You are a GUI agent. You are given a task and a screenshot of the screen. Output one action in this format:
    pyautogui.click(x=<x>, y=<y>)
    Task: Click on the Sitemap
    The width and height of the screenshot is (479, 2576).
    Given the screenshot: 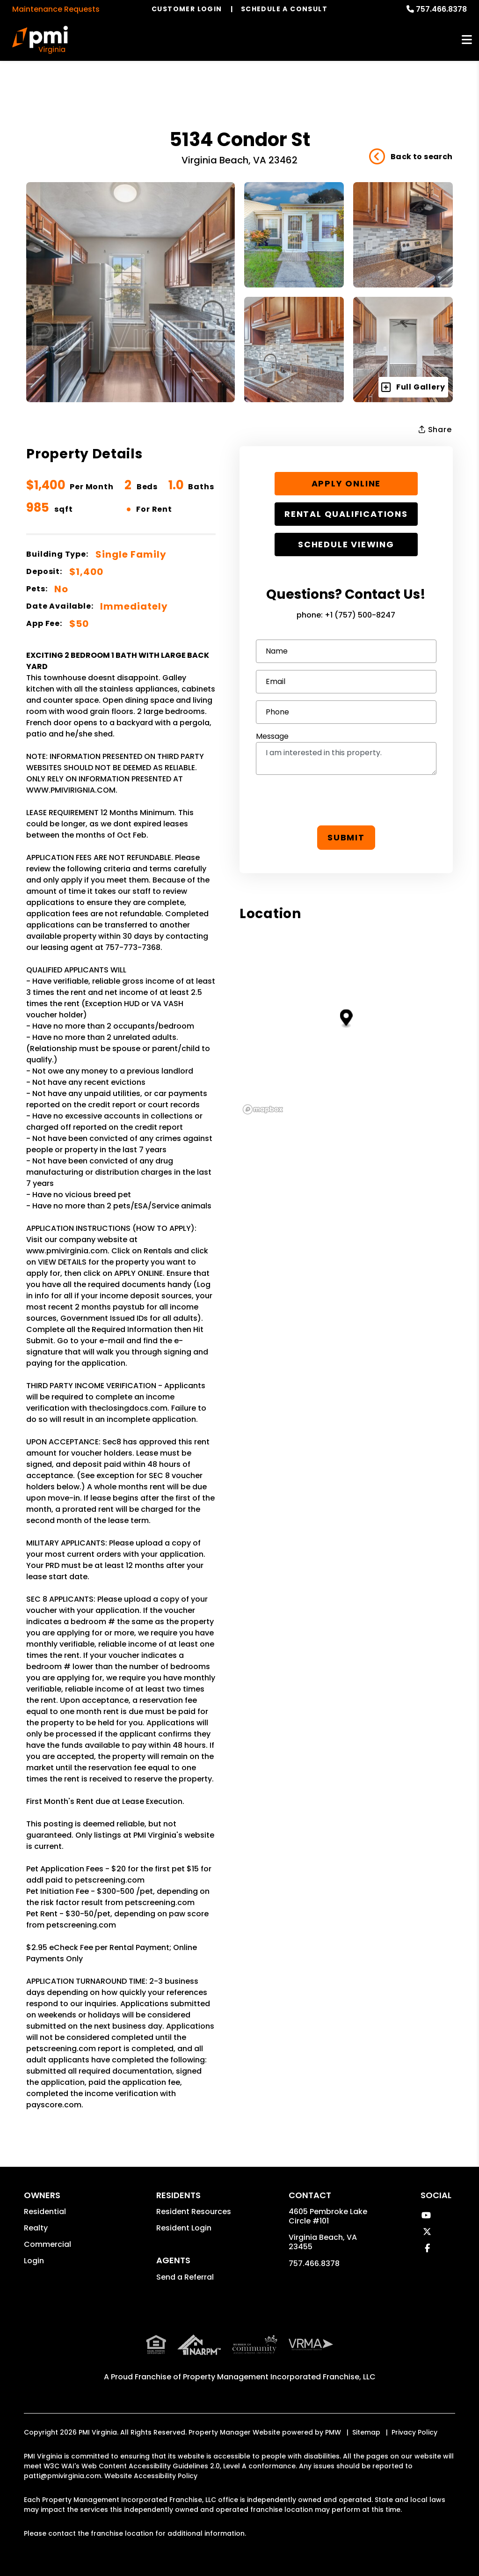 What is the action you would take?
    pyautogui.click(x=366, y=2432)
    